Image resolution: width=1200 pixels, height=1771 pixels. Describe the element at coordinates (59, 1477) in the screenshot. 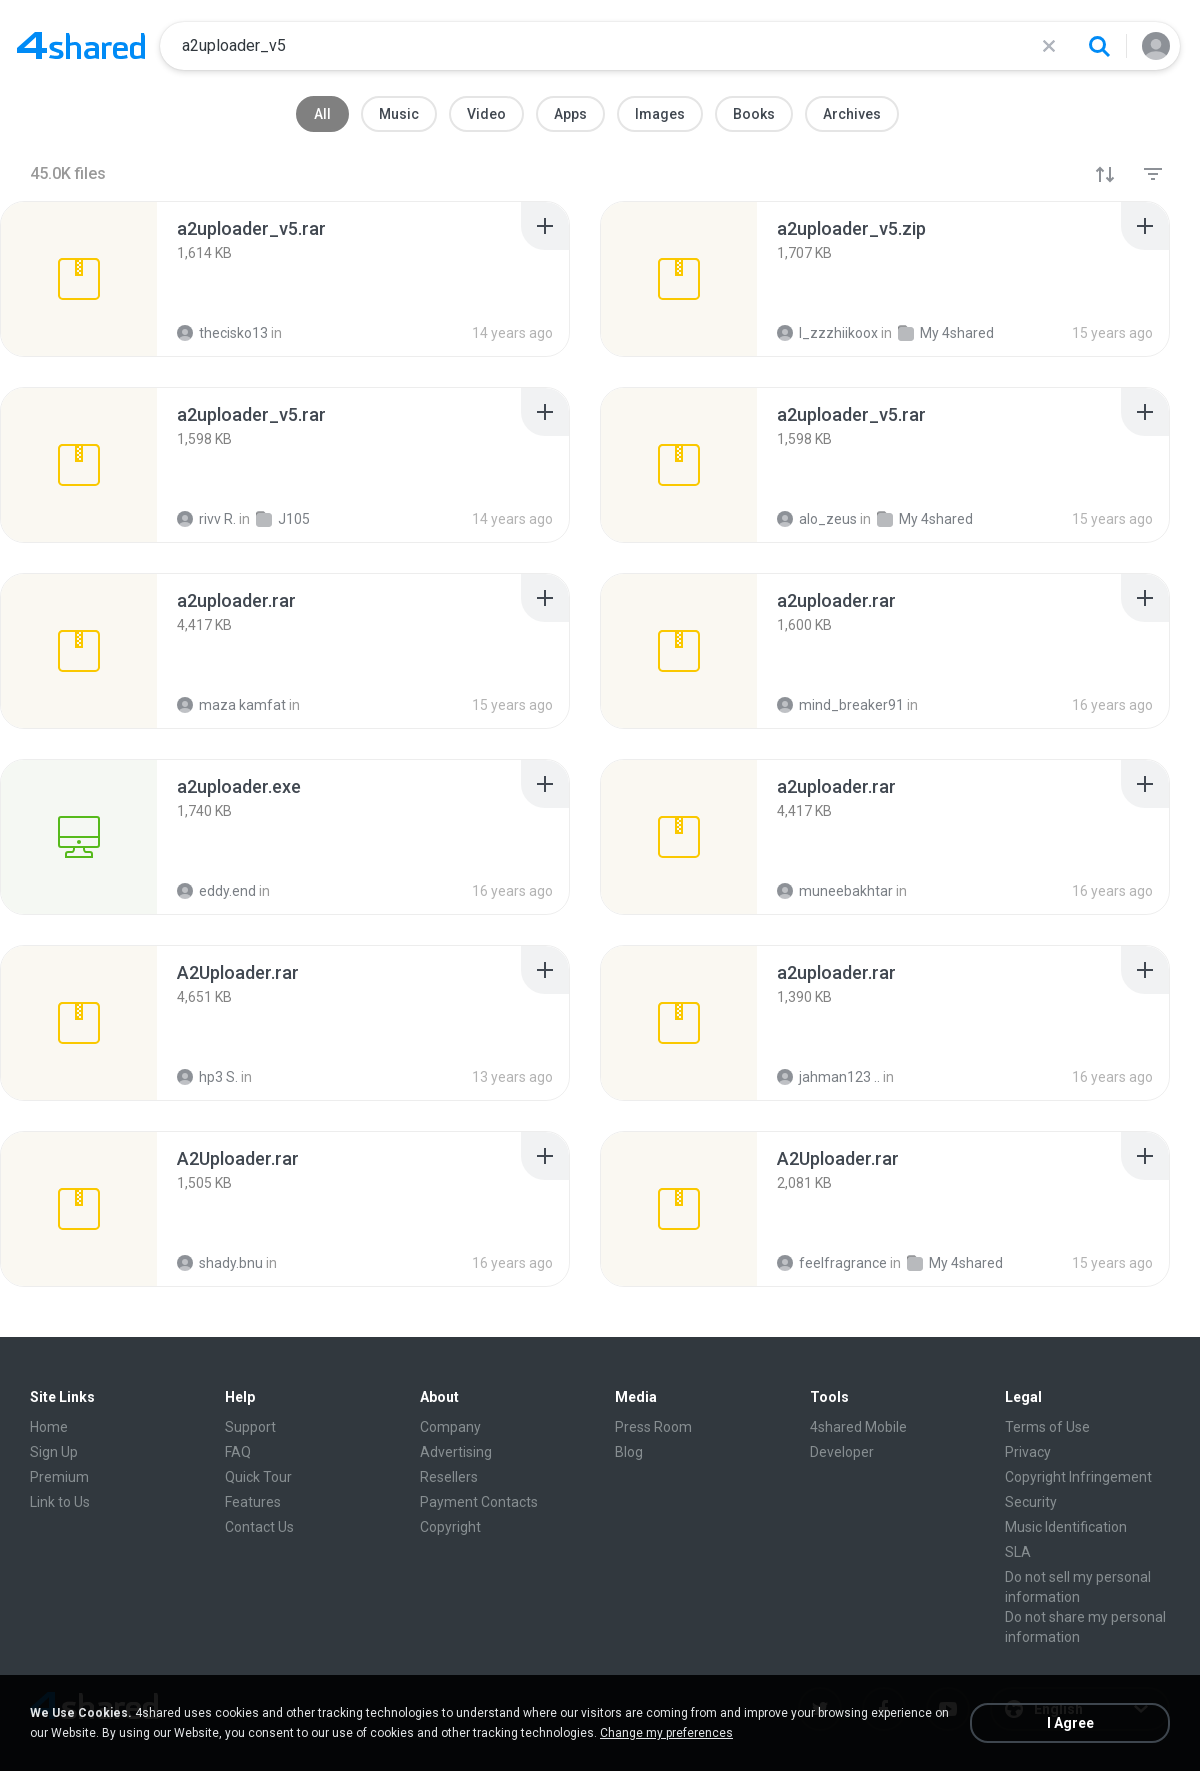

I see `Premium` at that location.